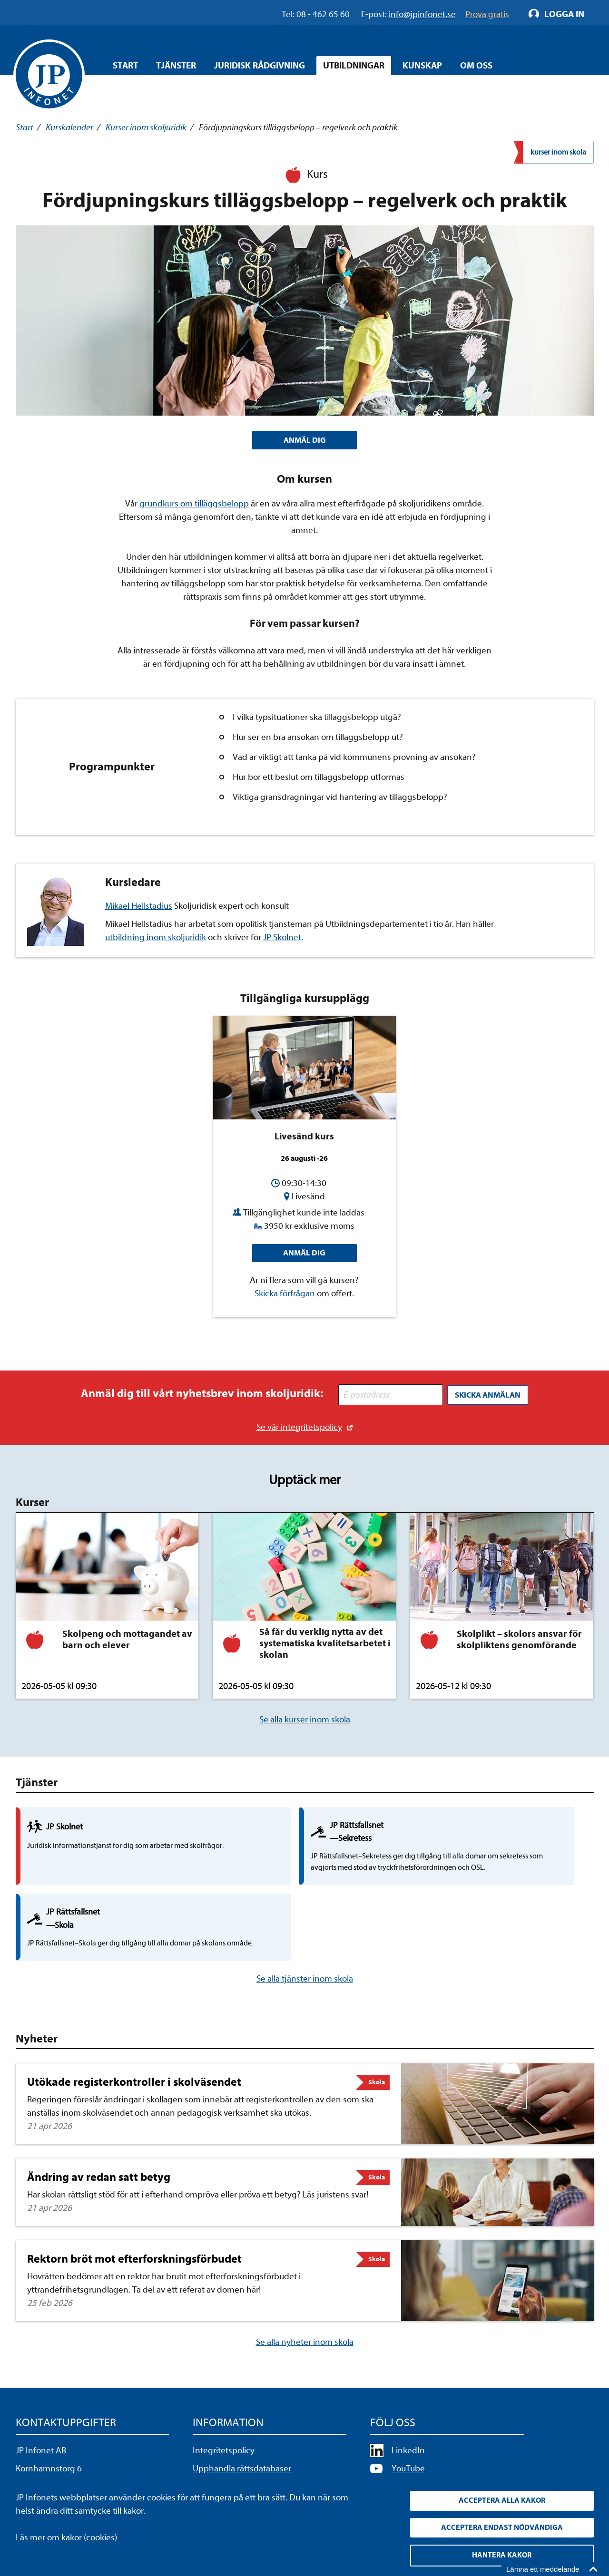 This screenshot has height=2576, width=609. Describe the element at coordinates (376, 2020) in the screenshot. I see `Skola` at that location.